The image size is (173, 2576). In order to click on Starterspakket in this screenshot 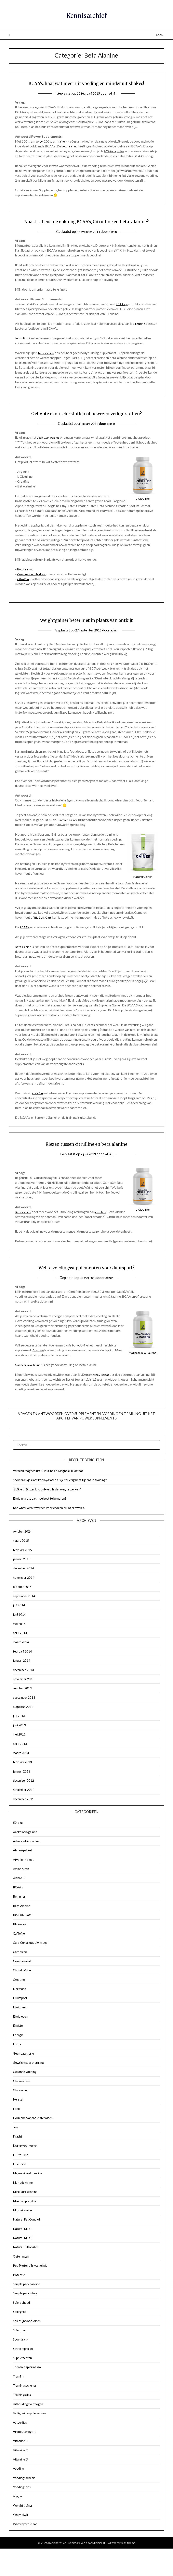, I will do `click(23, 2376)`.